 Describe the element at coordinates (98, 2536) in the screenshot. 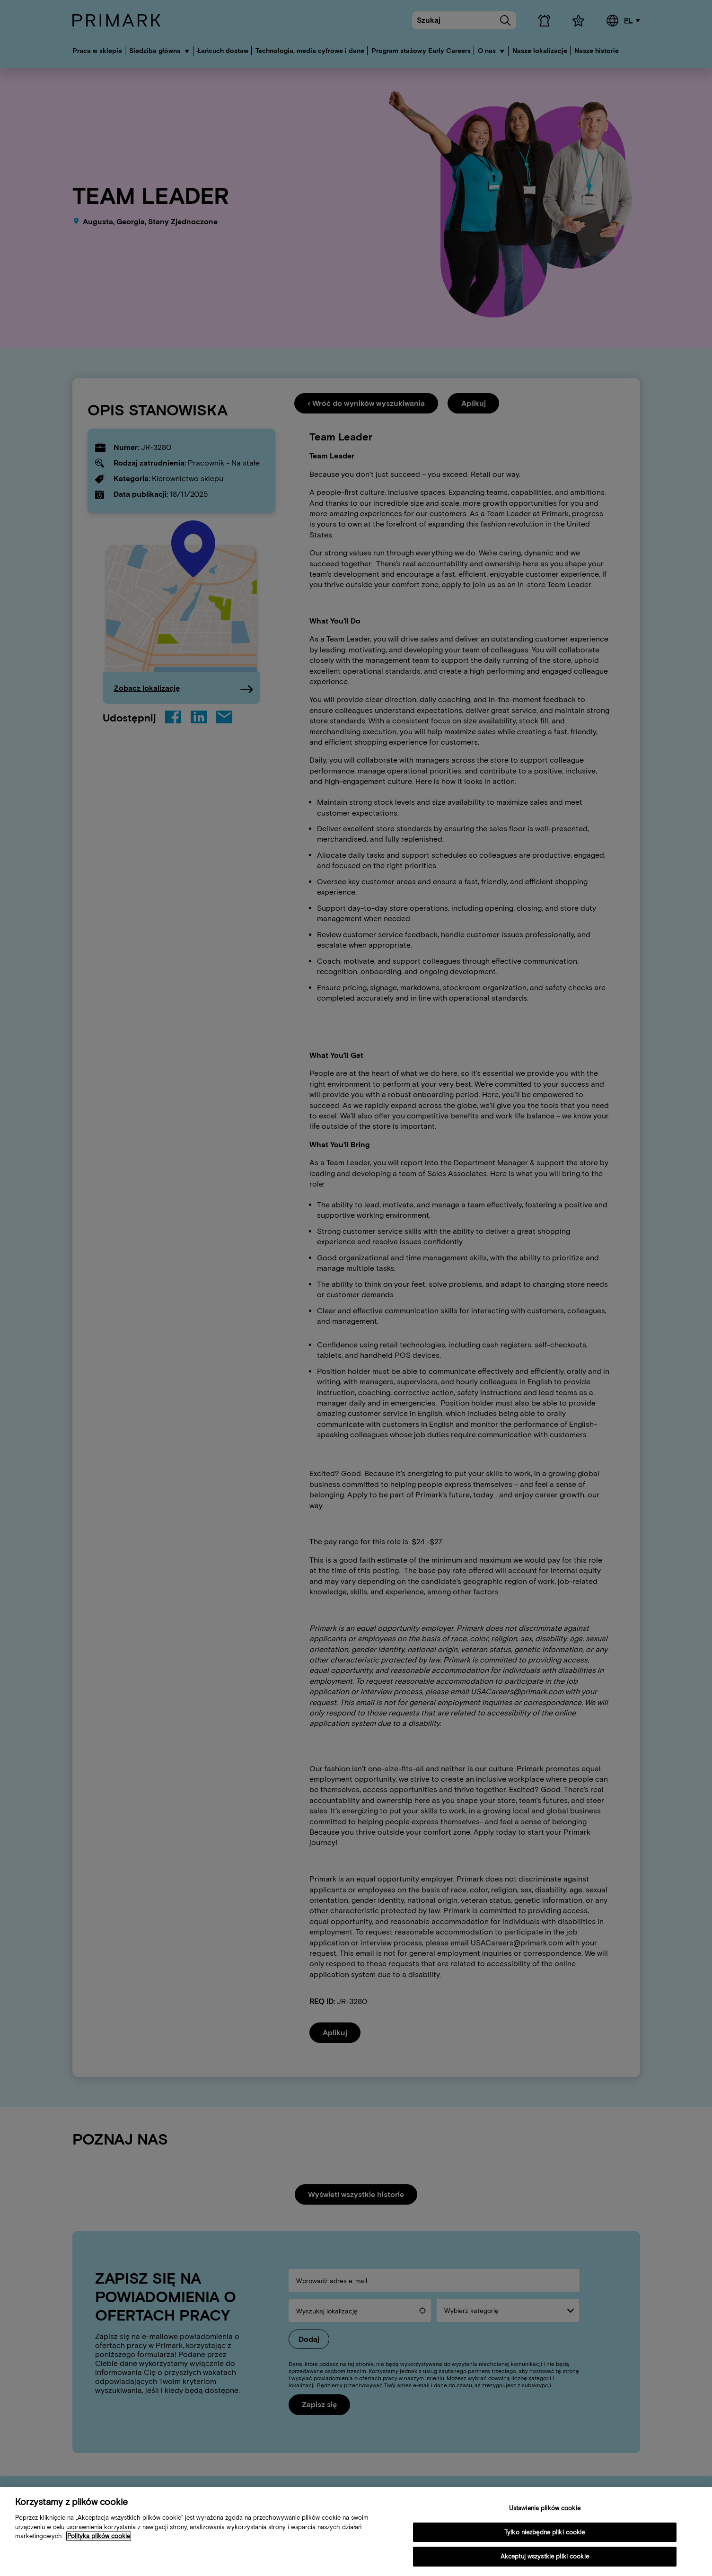

I see `Polityka plików cookie [Więcej informacji o Twojej polityce cookies, otwiera się w nowym oknie]` at that location.